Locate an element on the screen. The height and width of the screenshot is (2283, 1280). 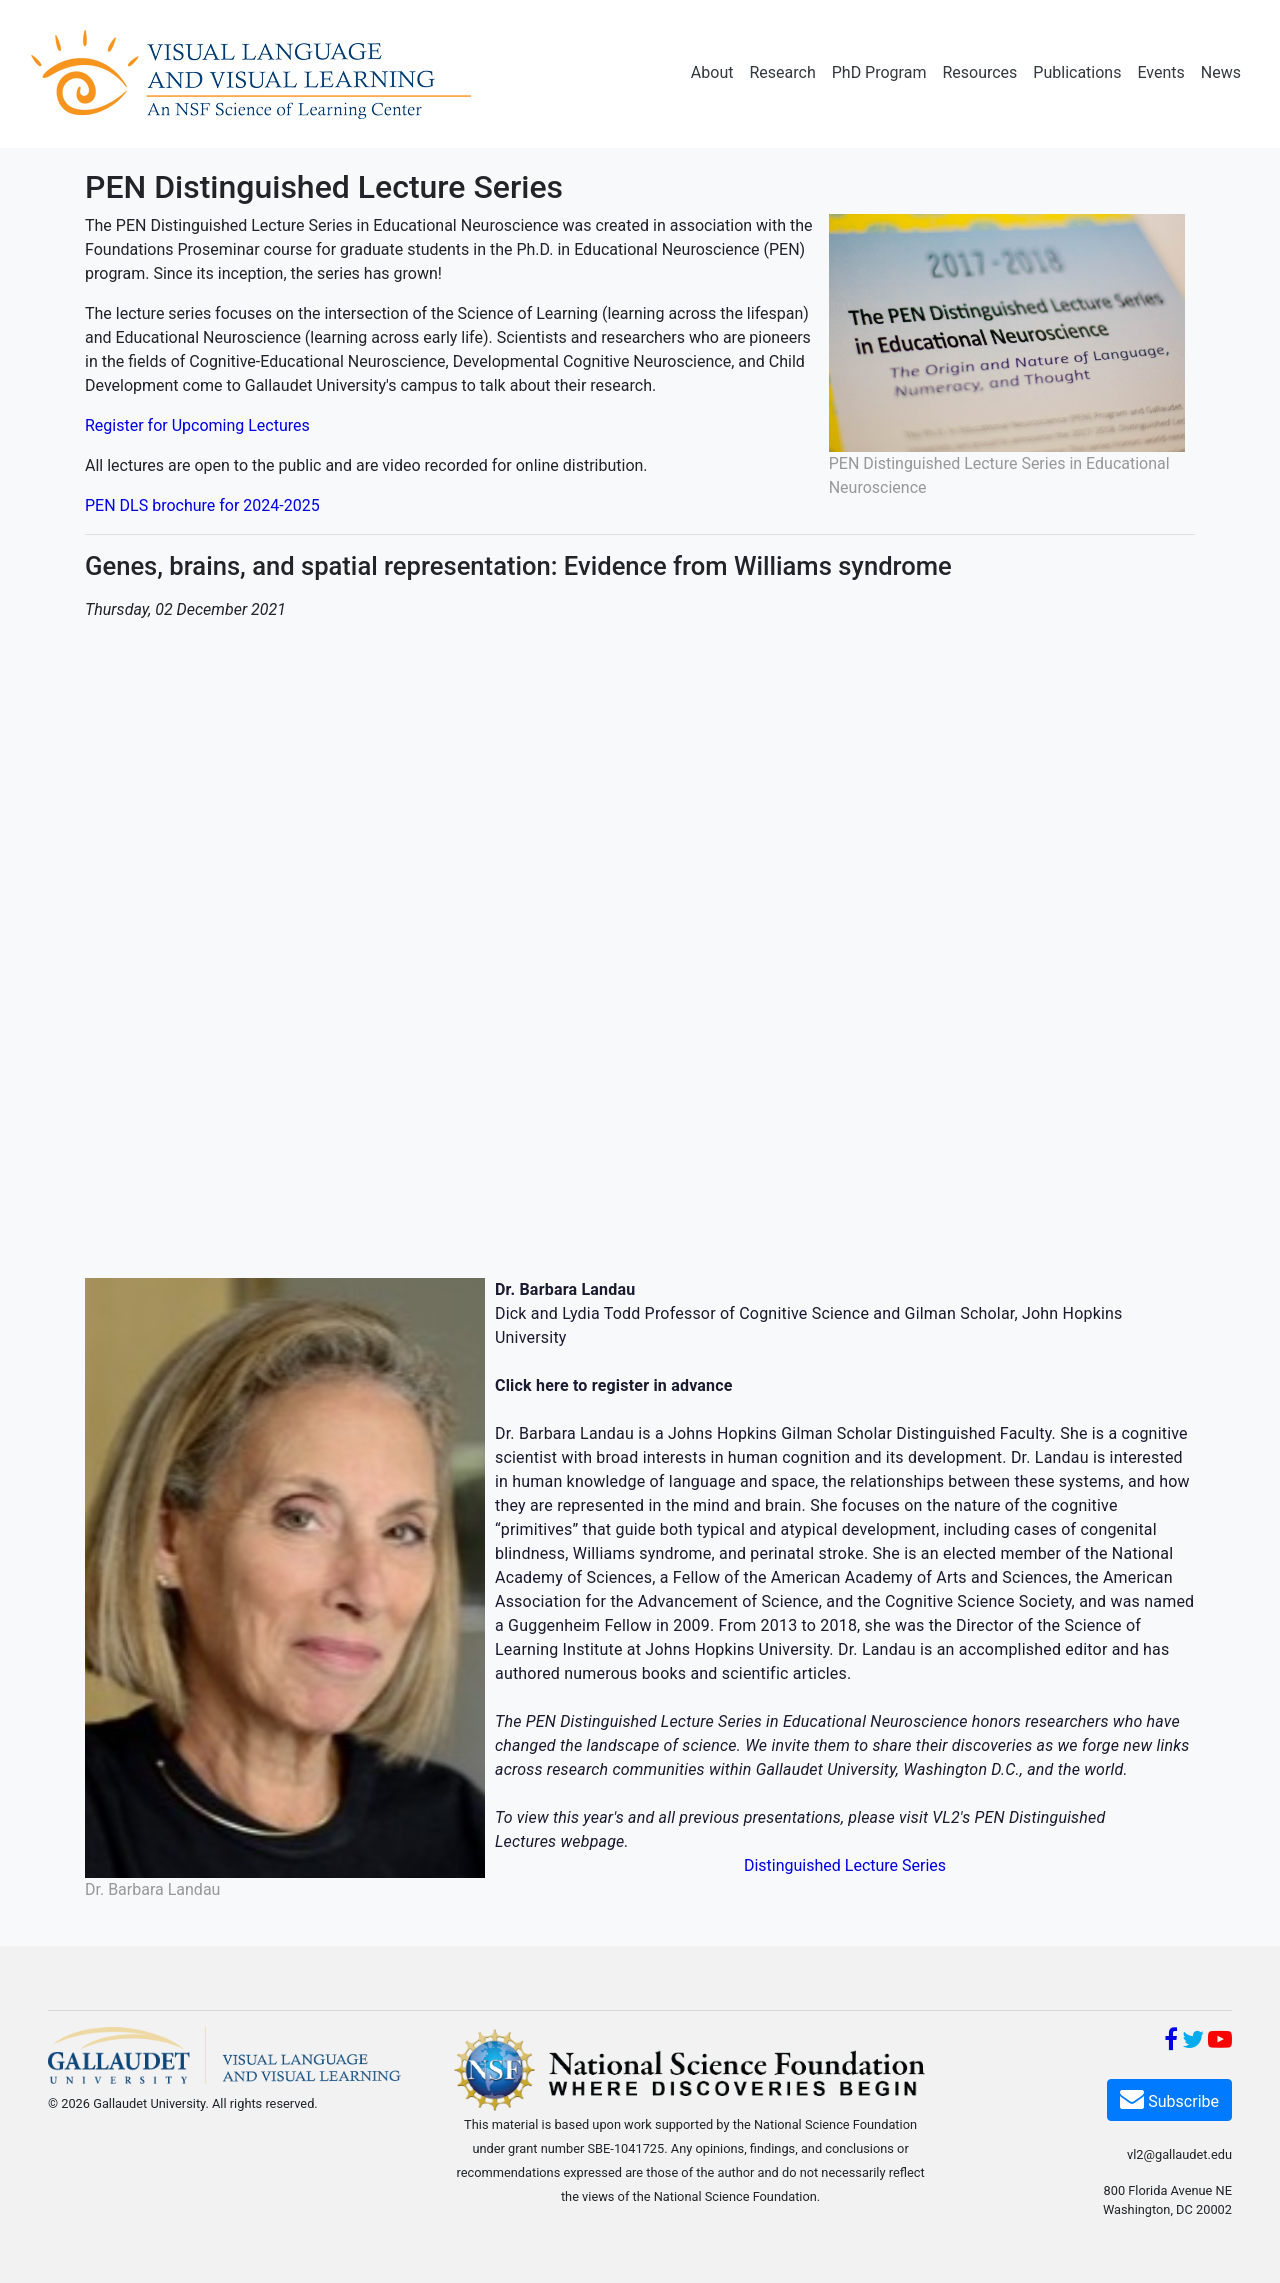
PEN DLS brochure for 2024-2025 is located at coordinates (202, 505).